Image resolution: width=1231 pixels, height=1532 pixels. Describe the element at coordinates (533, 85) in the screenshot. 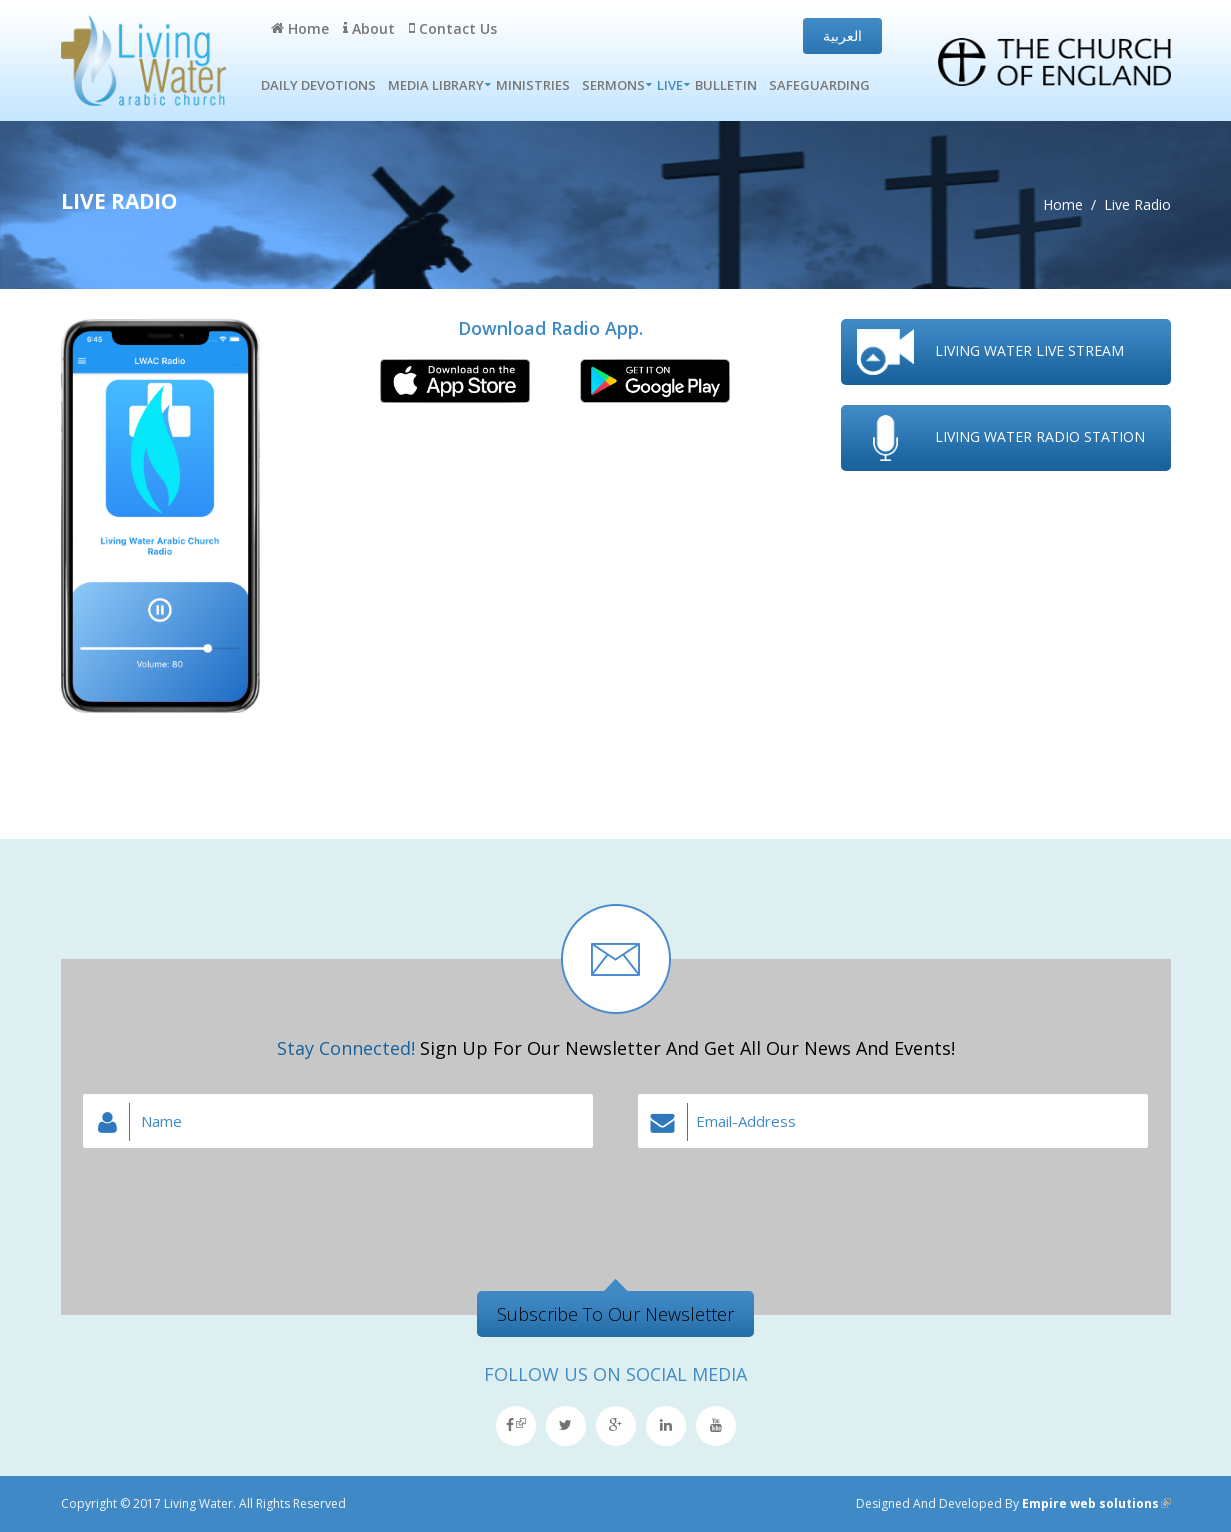

I see `Ministries` at that location.